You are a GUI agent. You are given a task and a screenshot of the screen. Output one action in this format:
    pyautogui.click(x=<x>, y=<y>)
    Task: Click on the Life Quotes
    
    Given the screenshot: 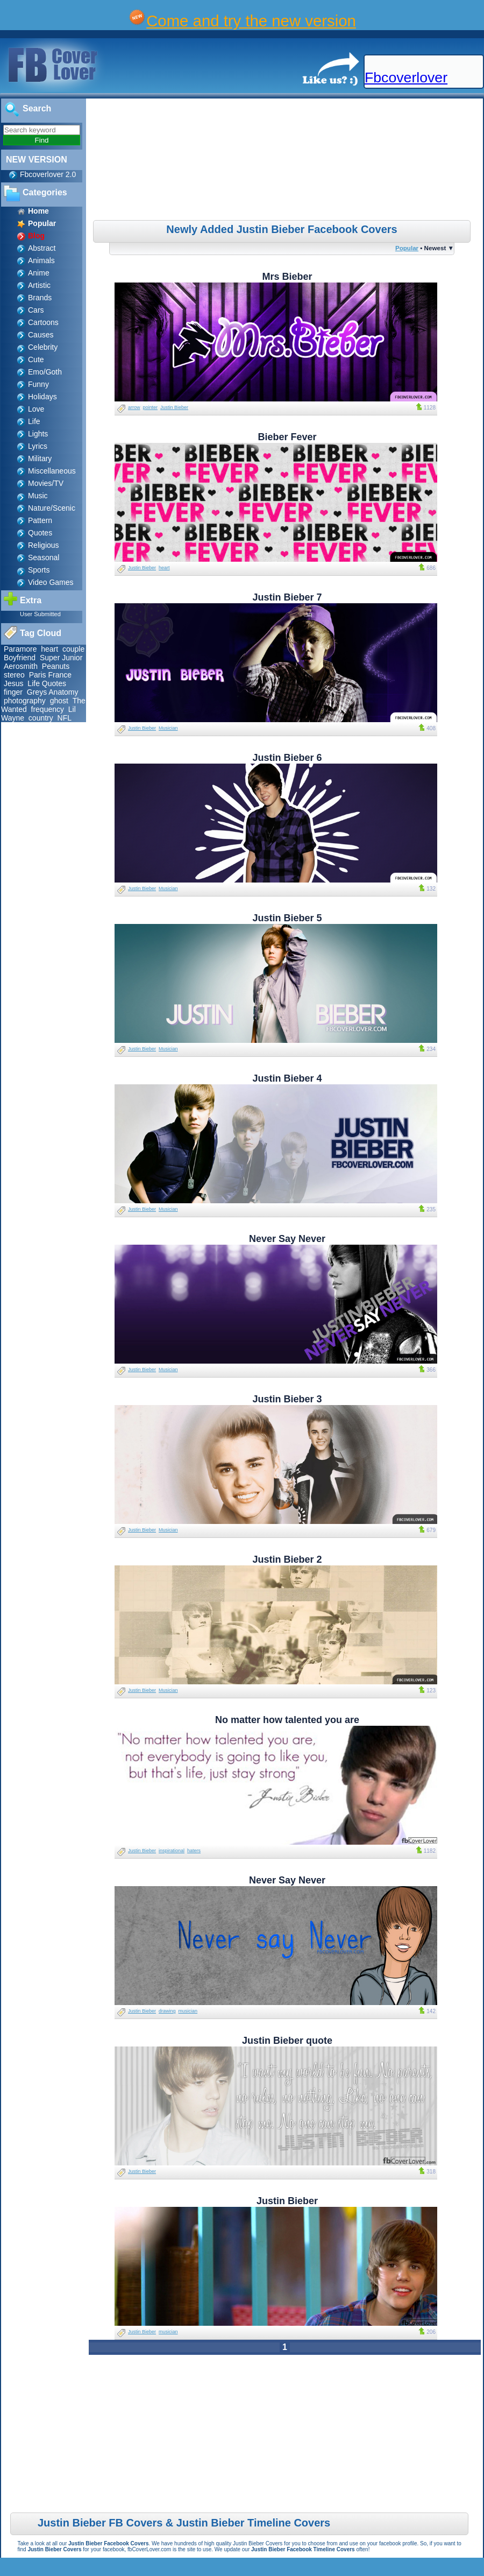 What is the action you would take?
    pyautogui.click(x=46, y=683)
    